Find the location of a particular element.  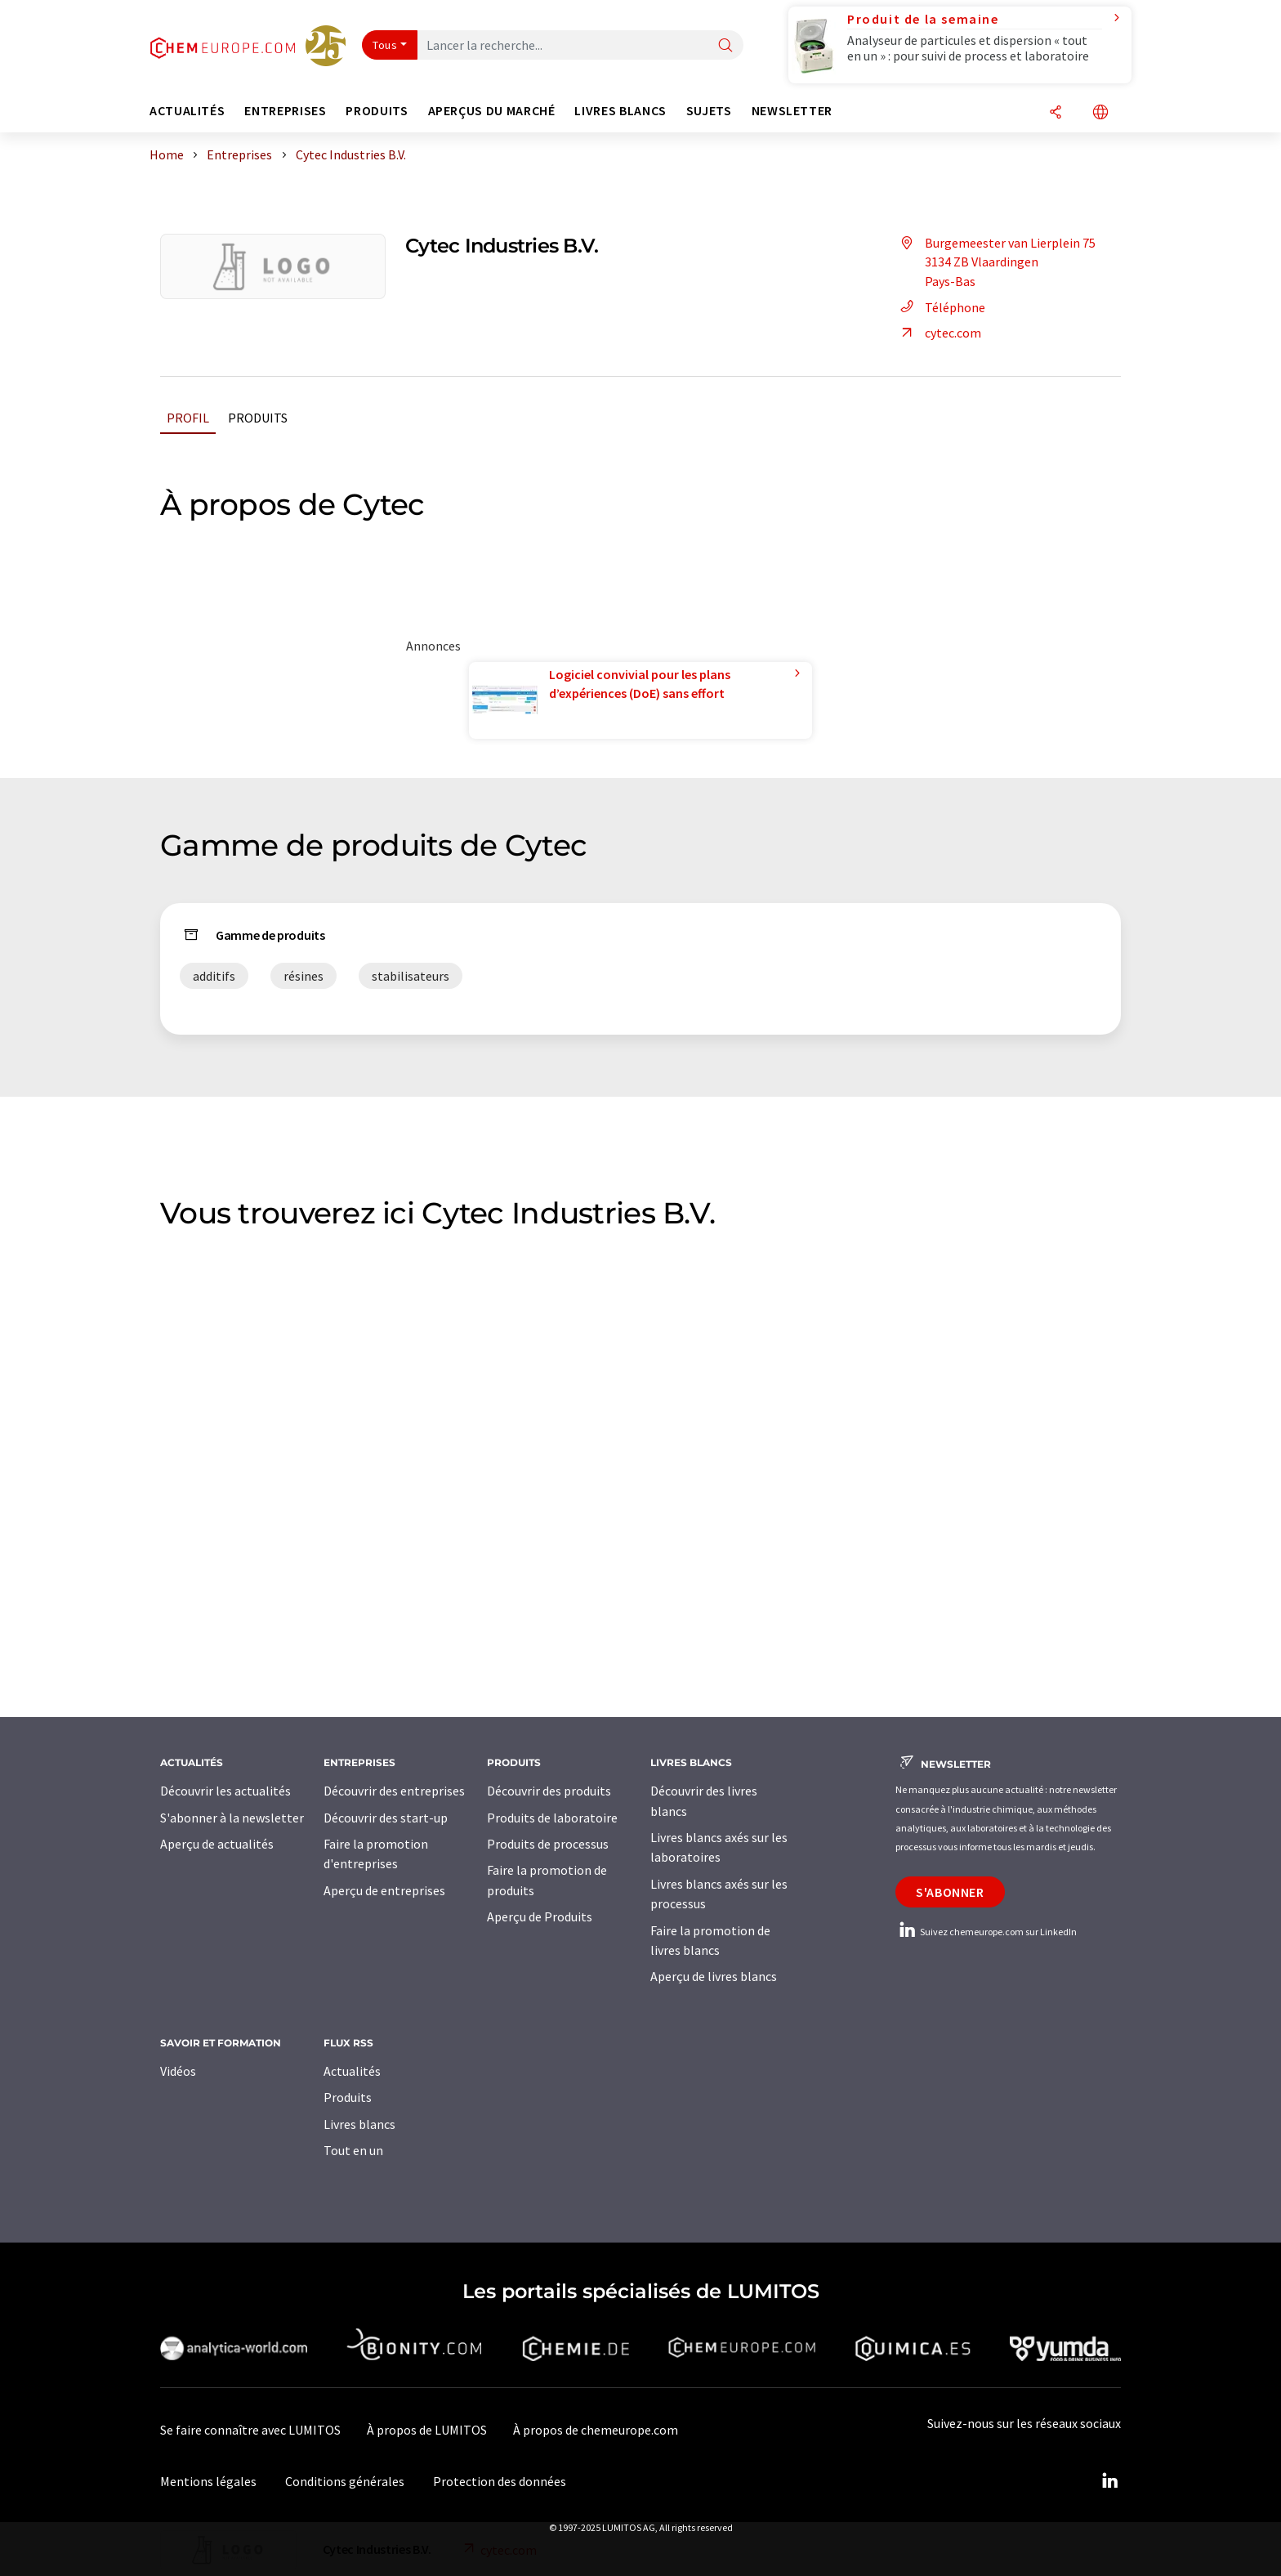

Entreprises [button] is located at coordinates (285, 111).